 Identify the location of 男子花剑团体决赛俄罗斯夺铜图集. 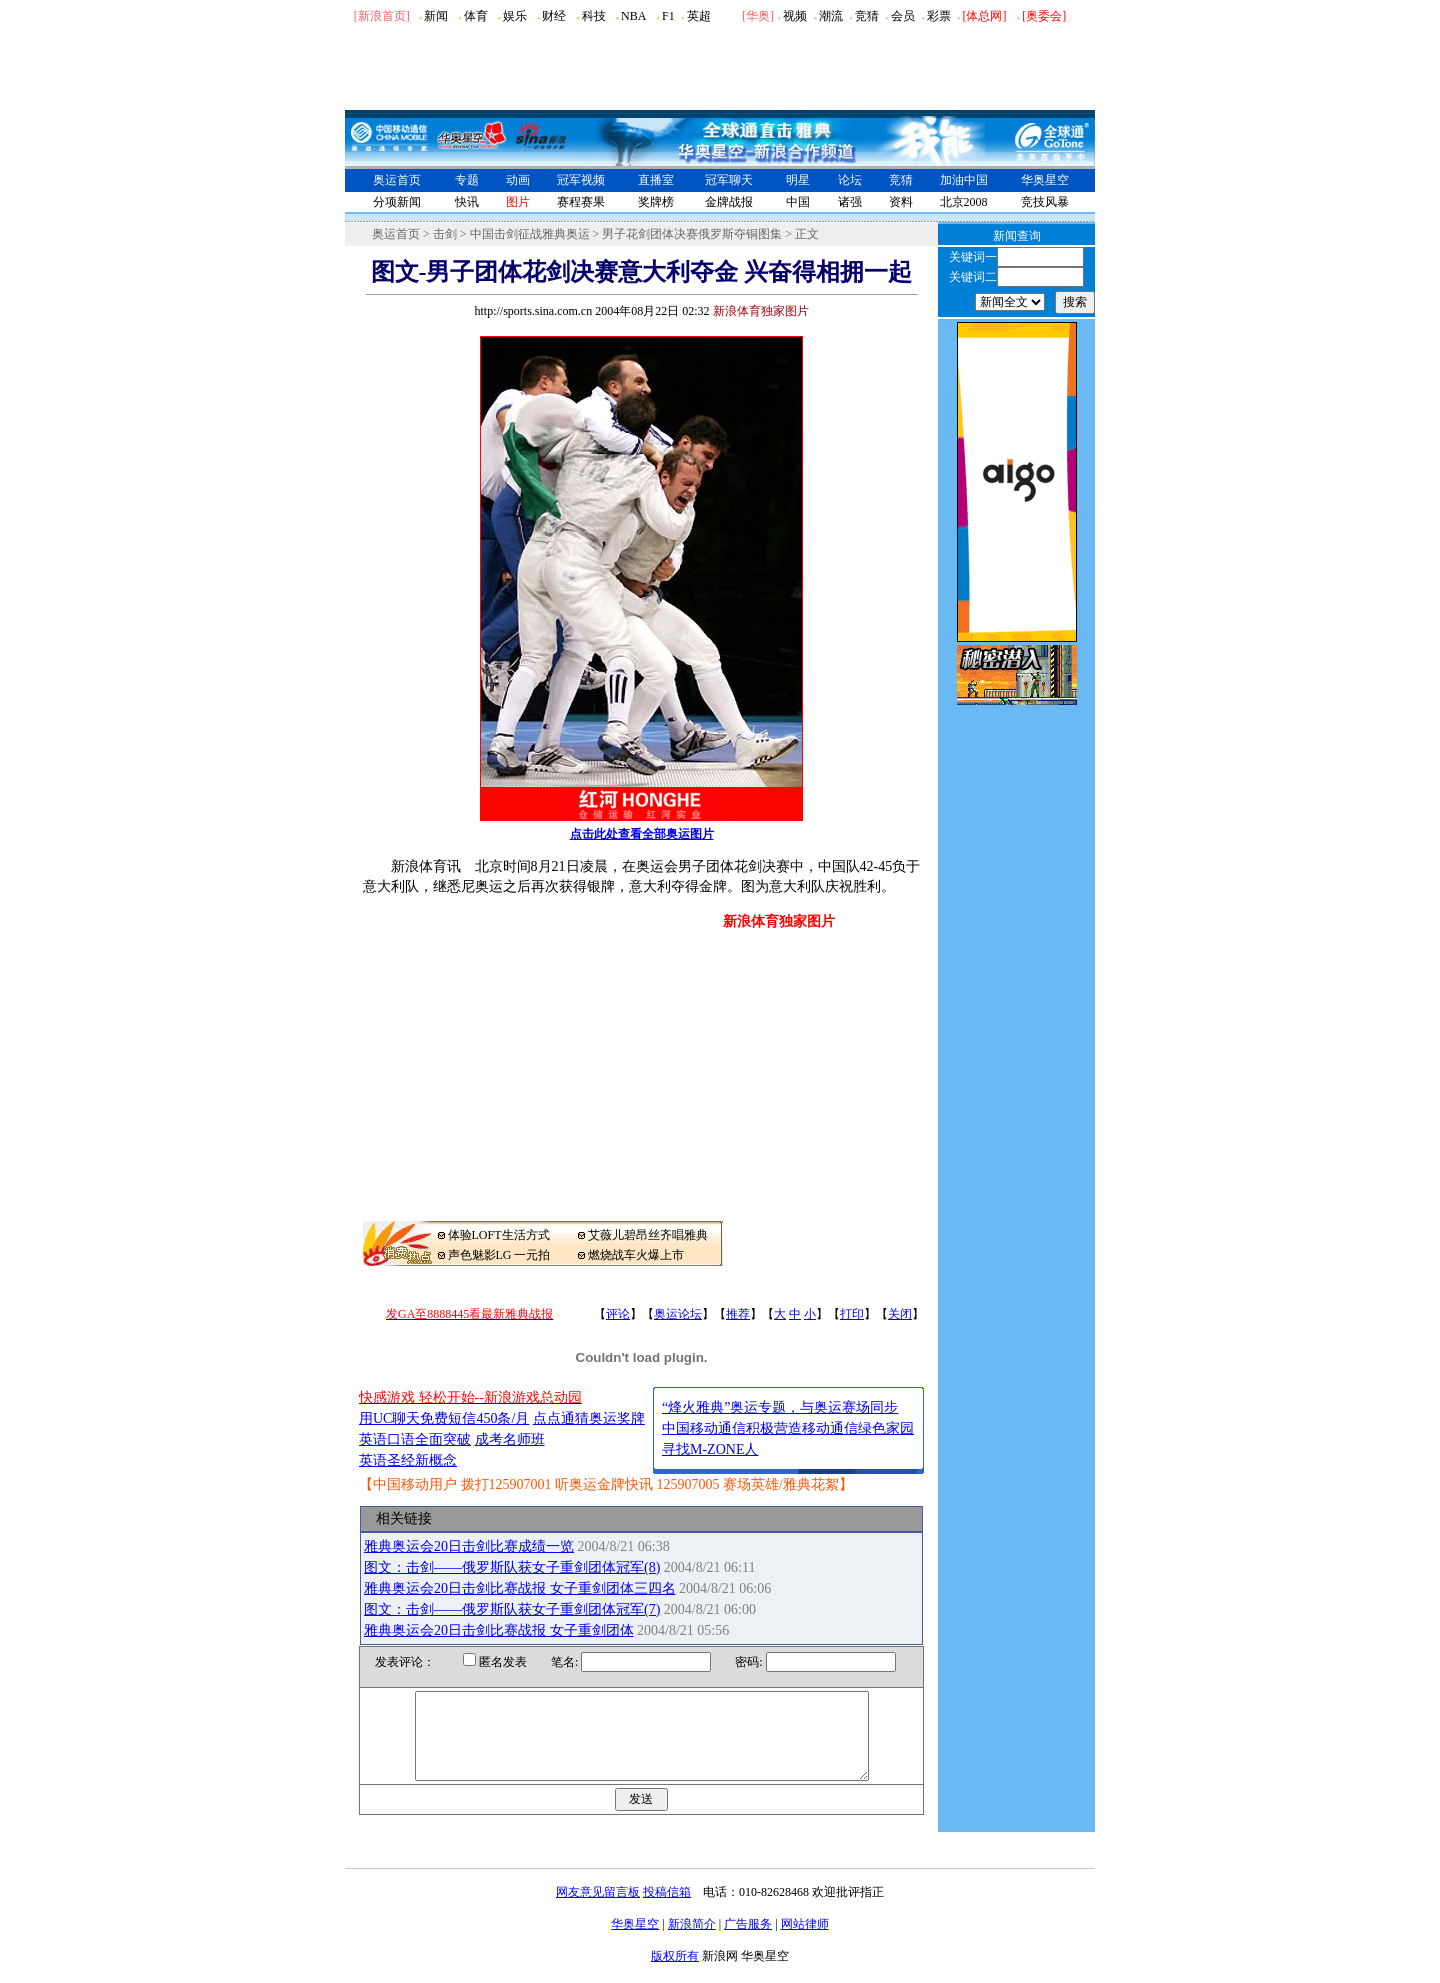
(692, 234).